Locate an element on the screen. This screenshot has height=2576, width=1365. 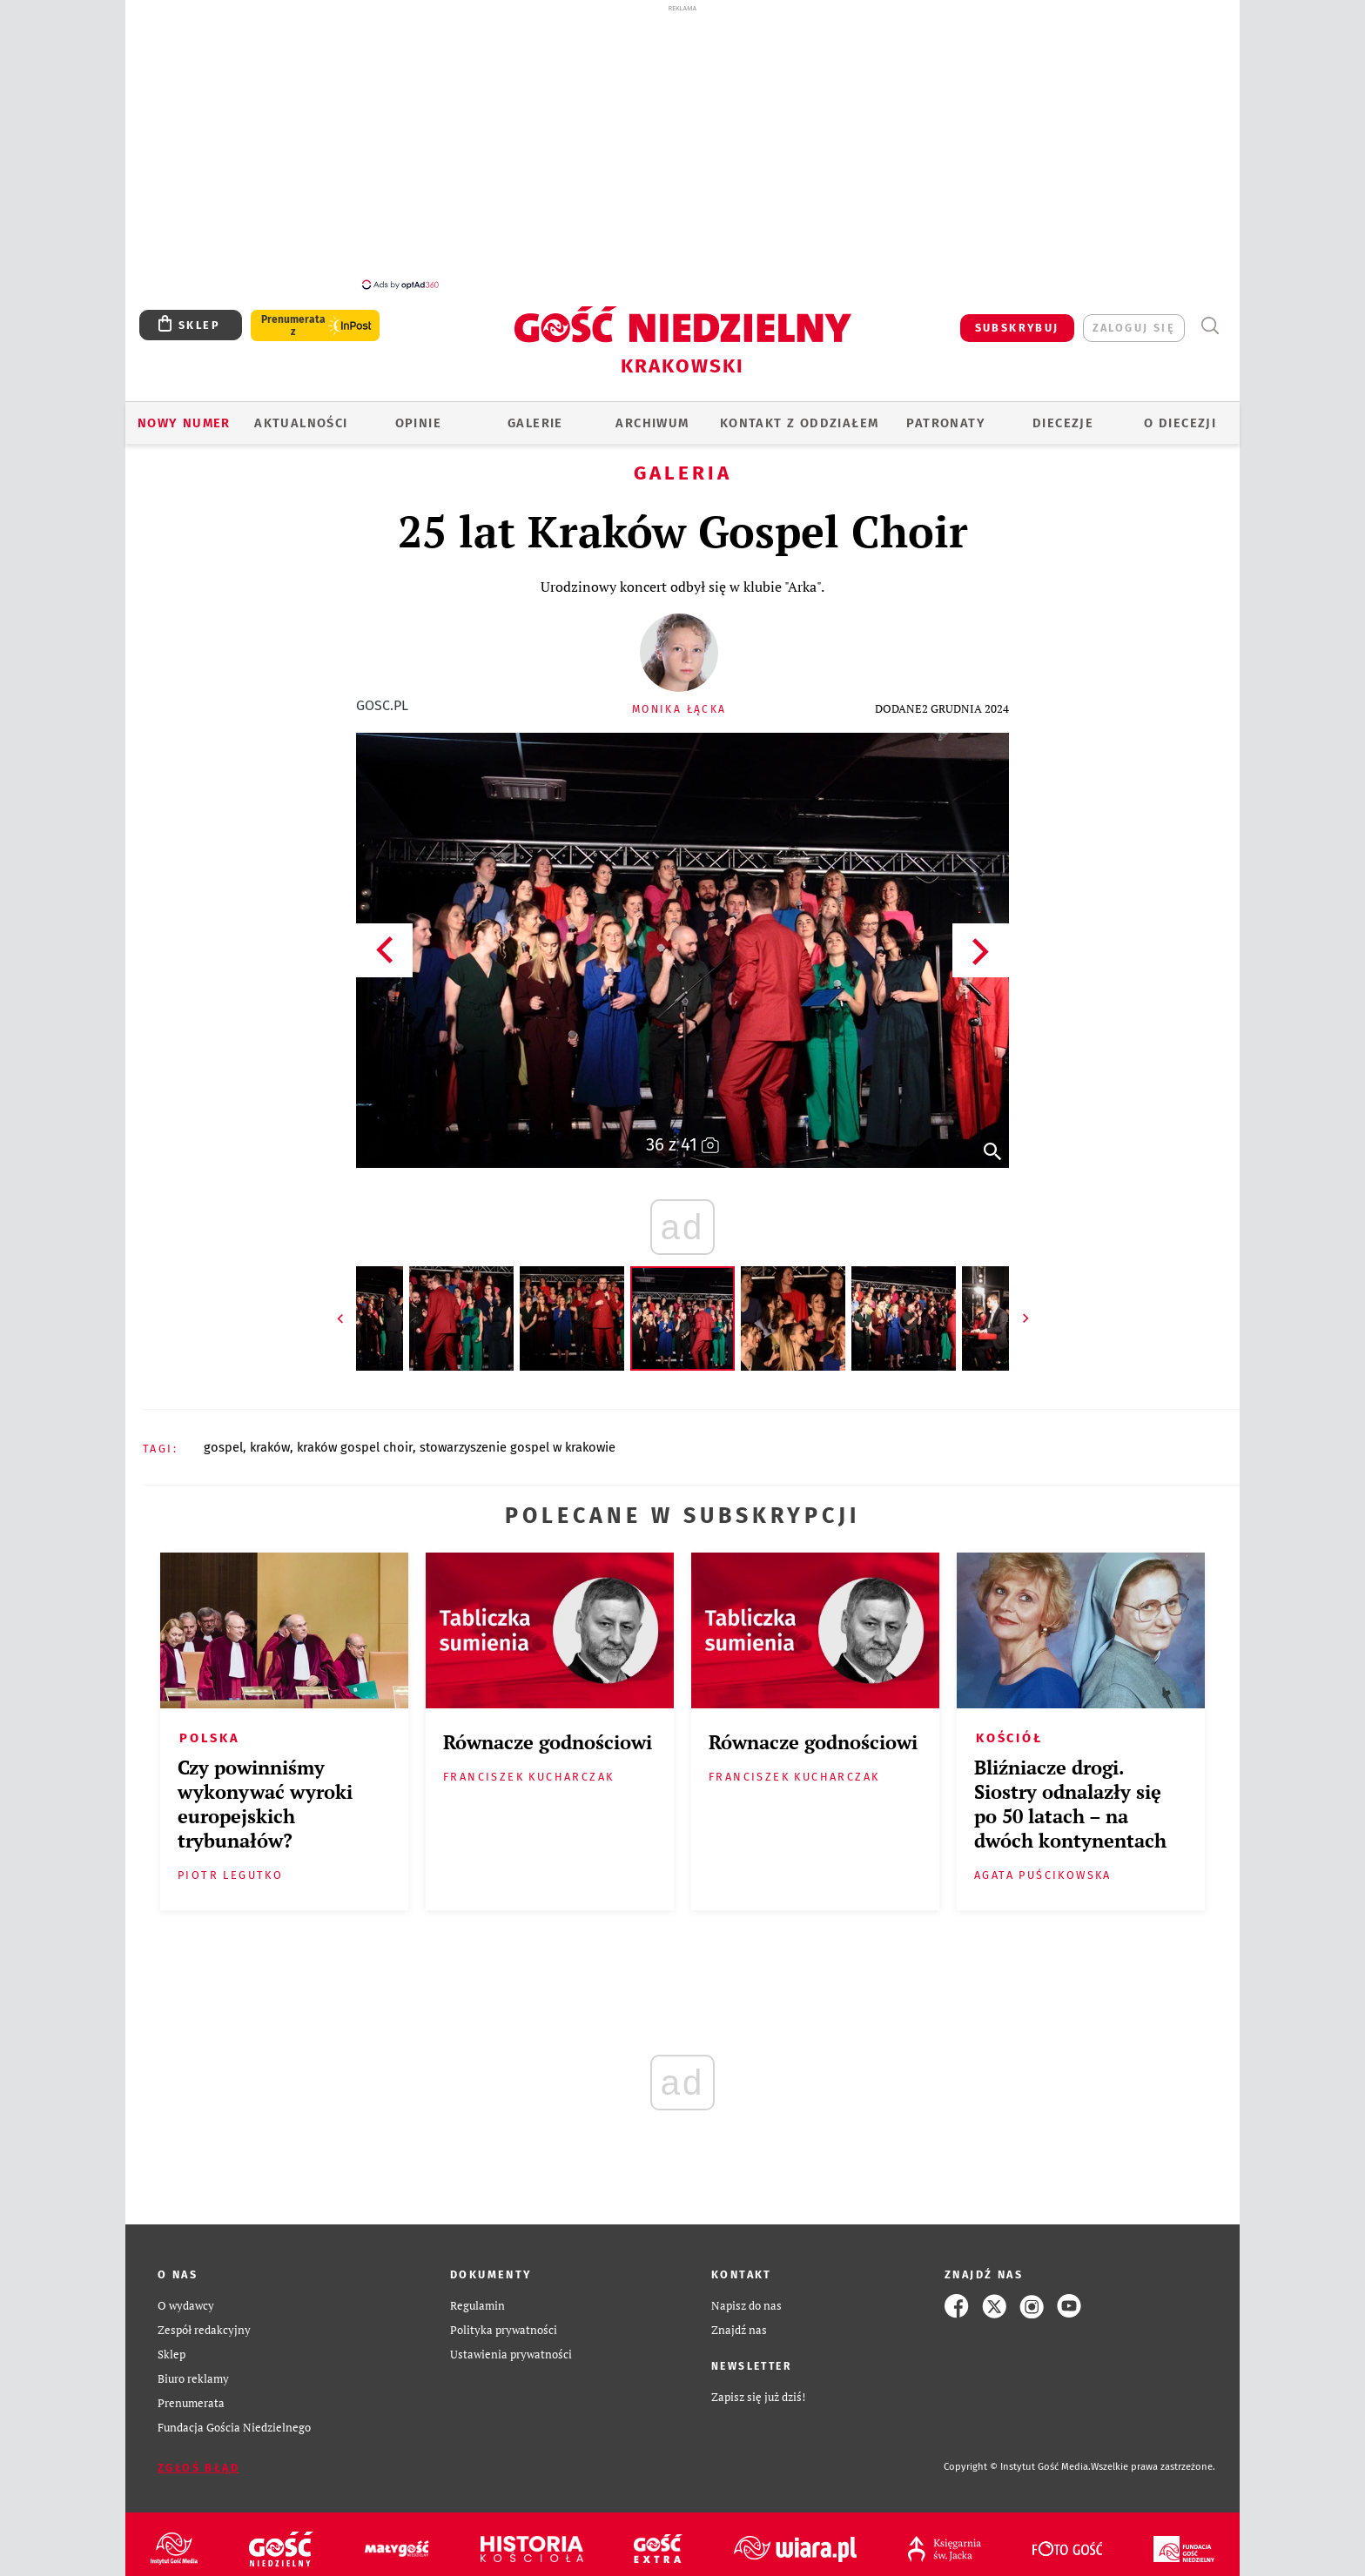
OPINIE is located at coordinates (418, 413).